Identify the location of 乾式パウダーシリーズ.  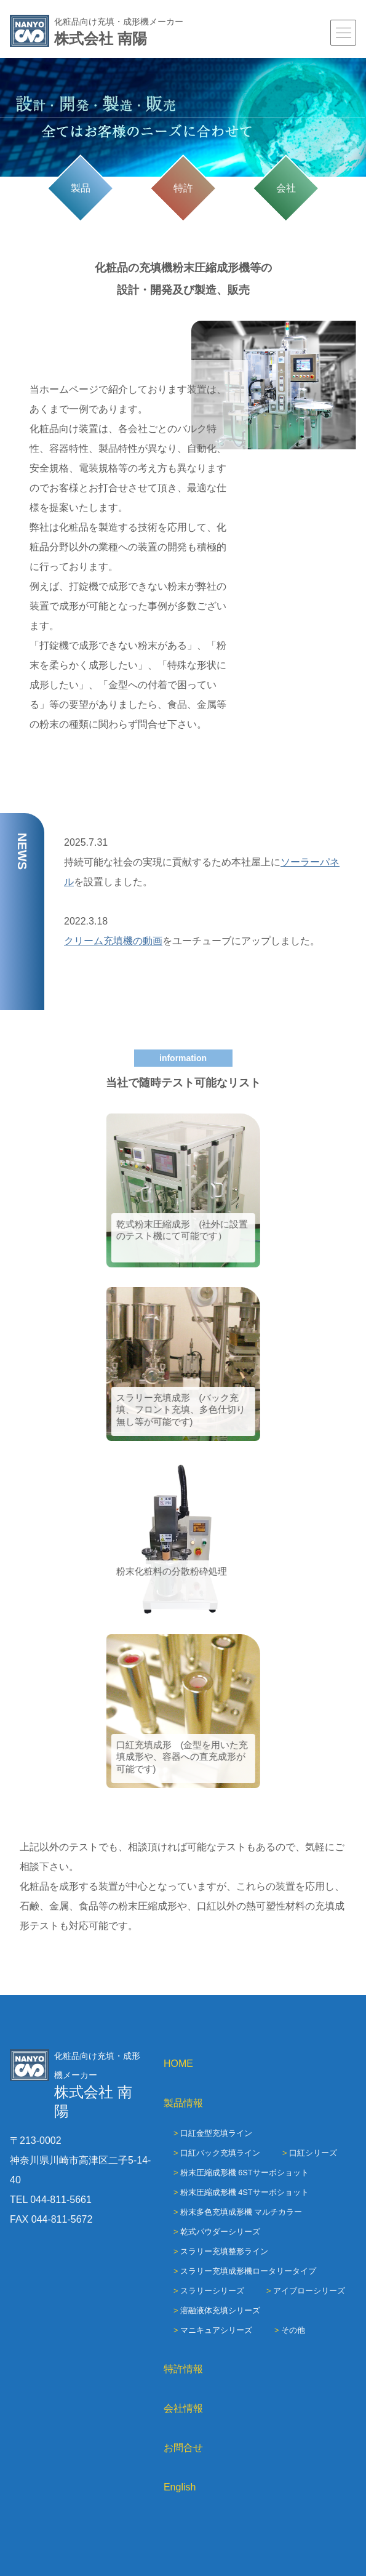
(220, 2231).